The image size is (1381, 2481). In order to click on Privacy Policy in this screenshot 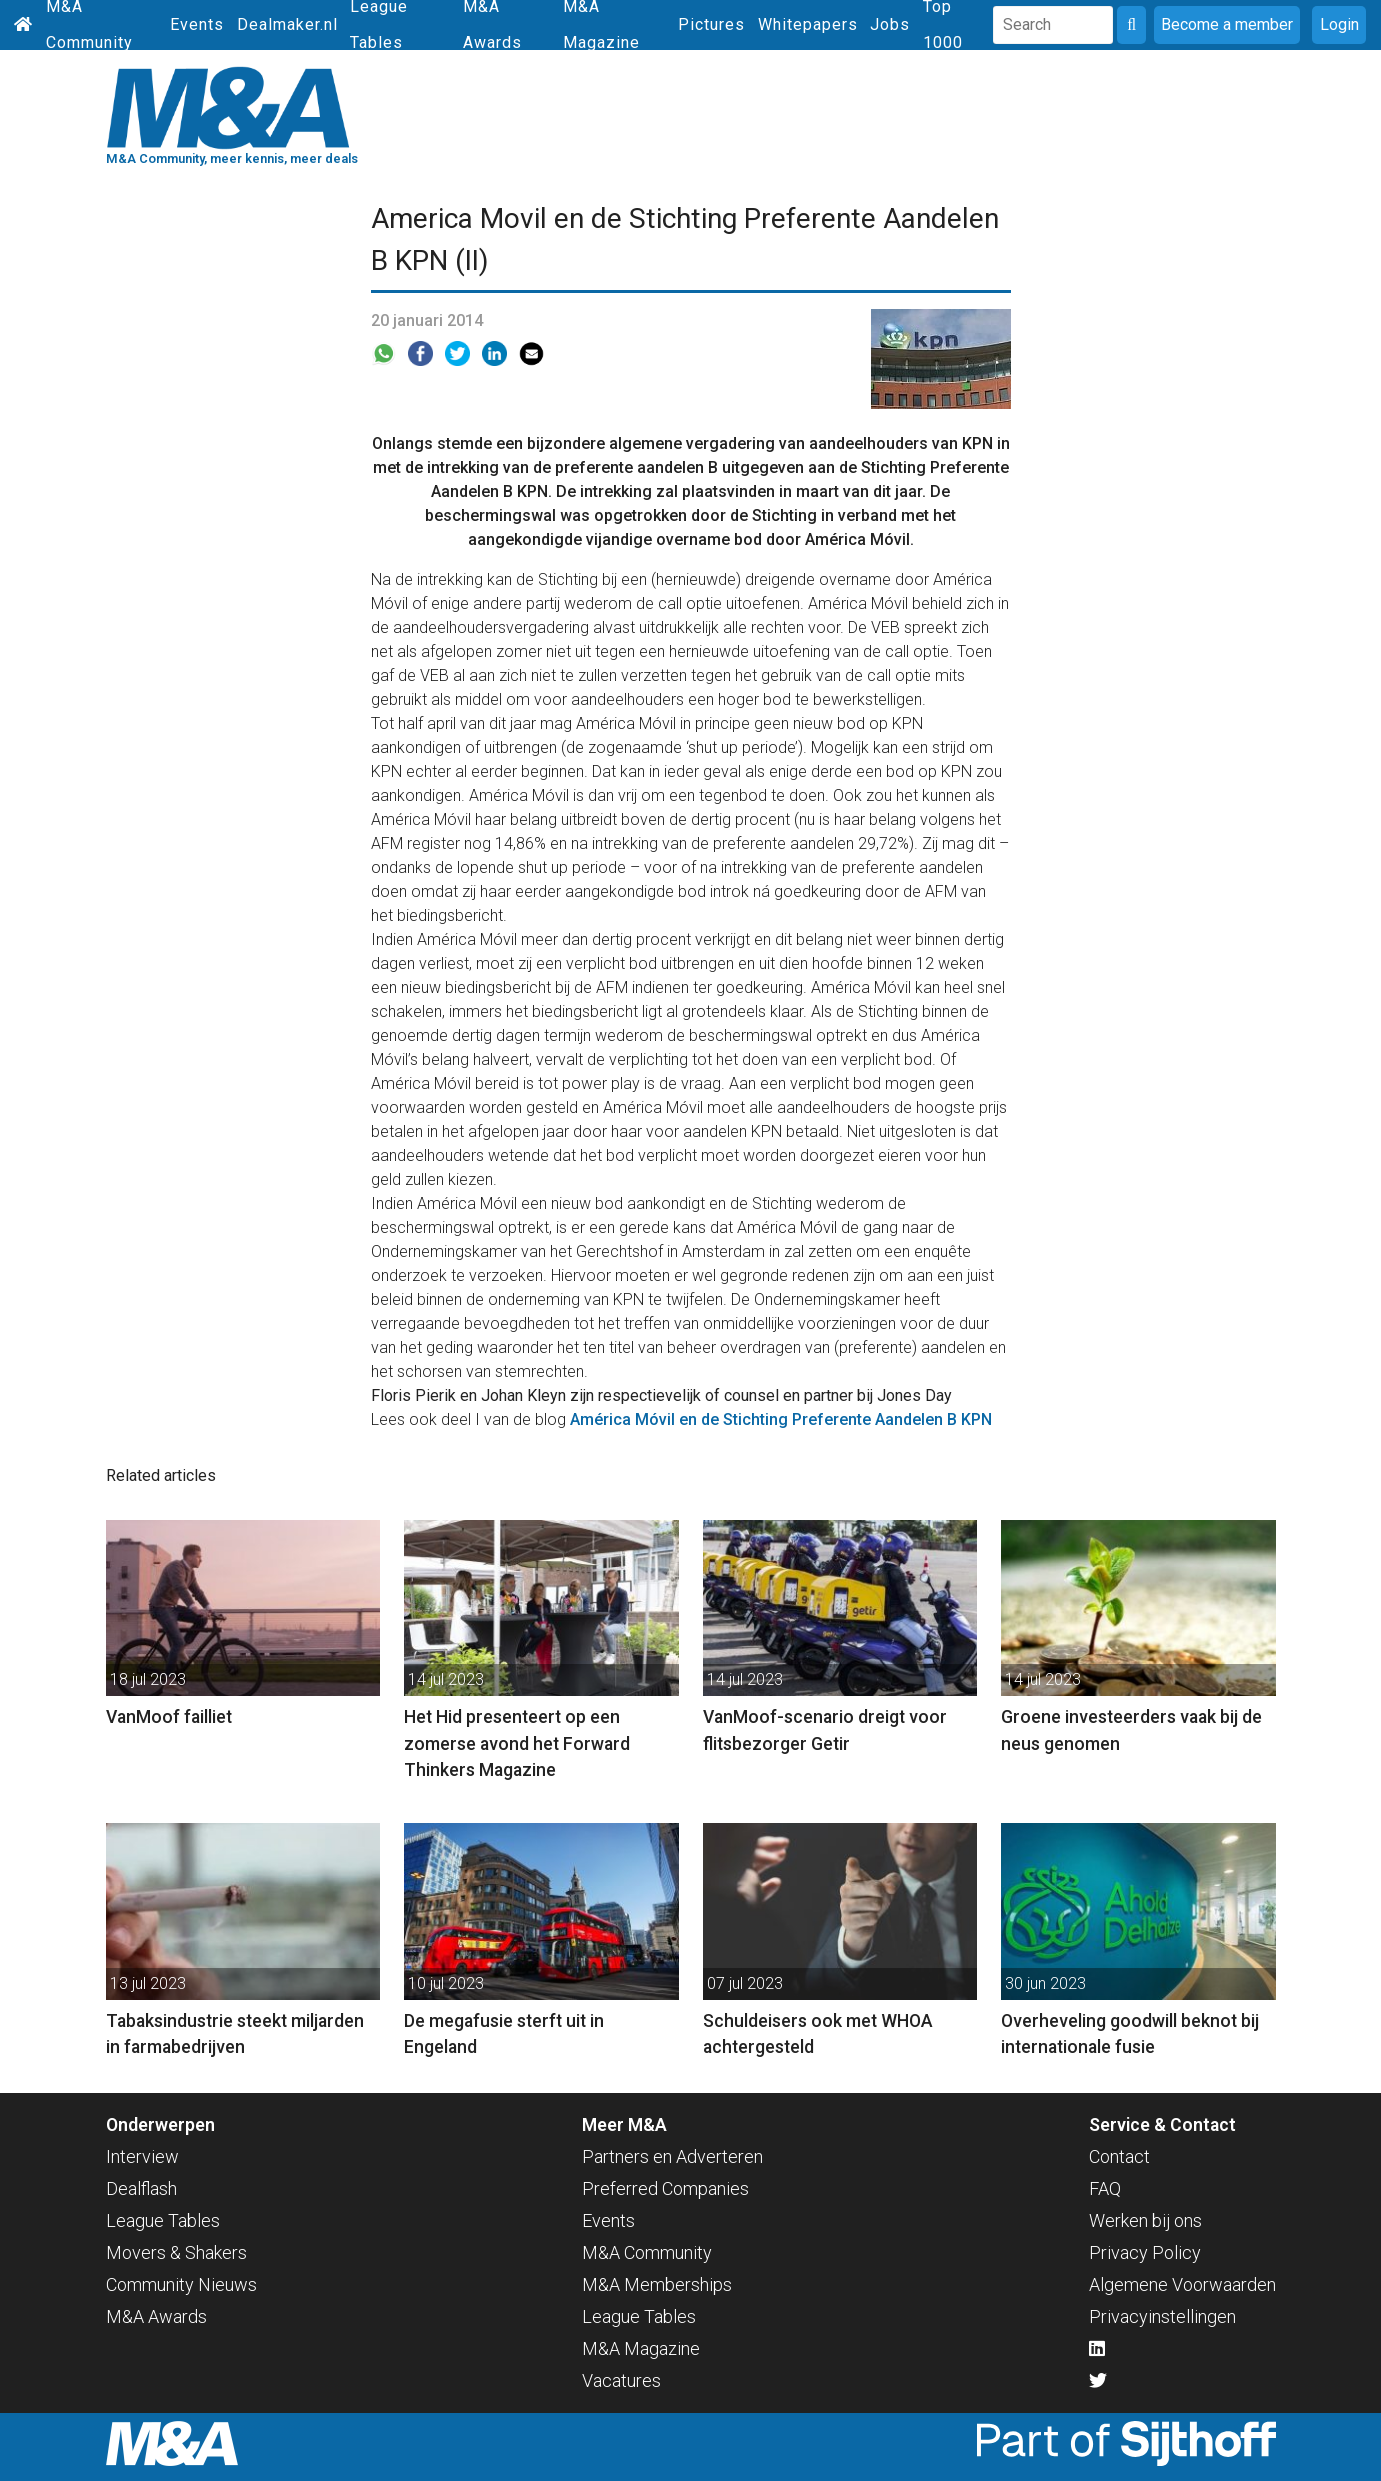, I will do `click(1145, 2252)`.